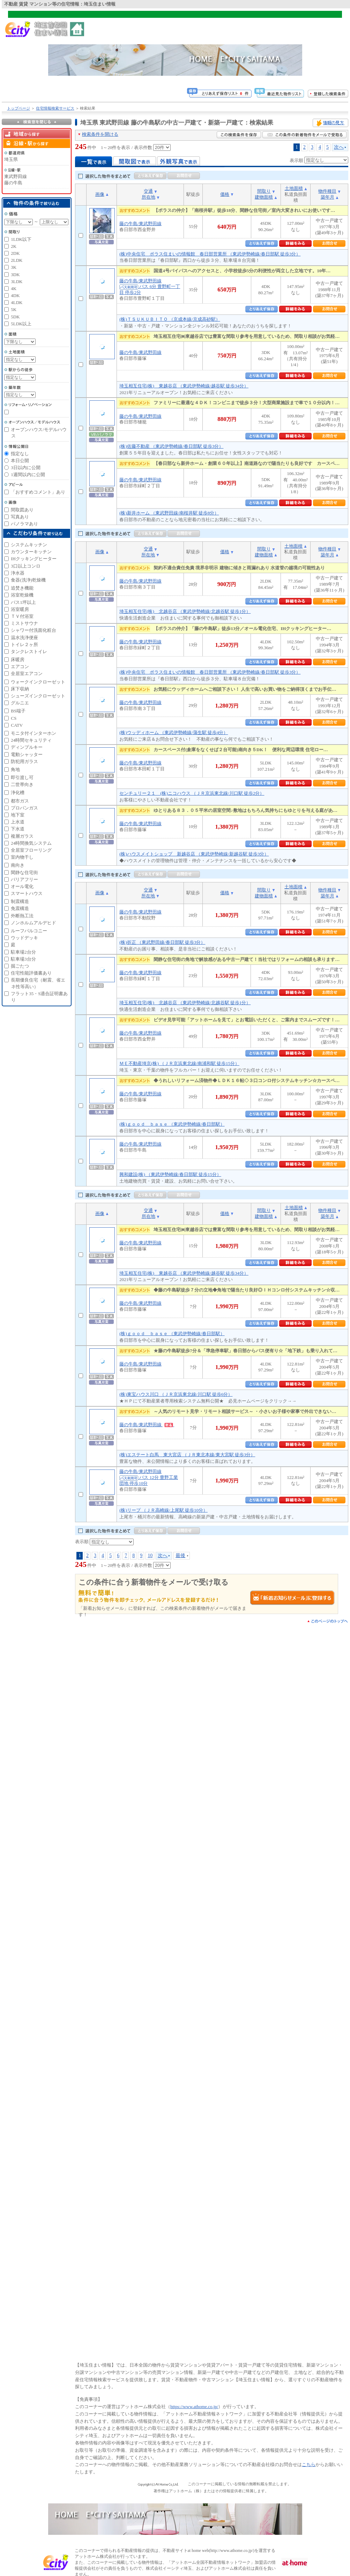 The height and width of the screenshot is (2576, 350). Describe the element at coordinates (23, 959) in the screenshot. I see `駐車場3台分` at that location.